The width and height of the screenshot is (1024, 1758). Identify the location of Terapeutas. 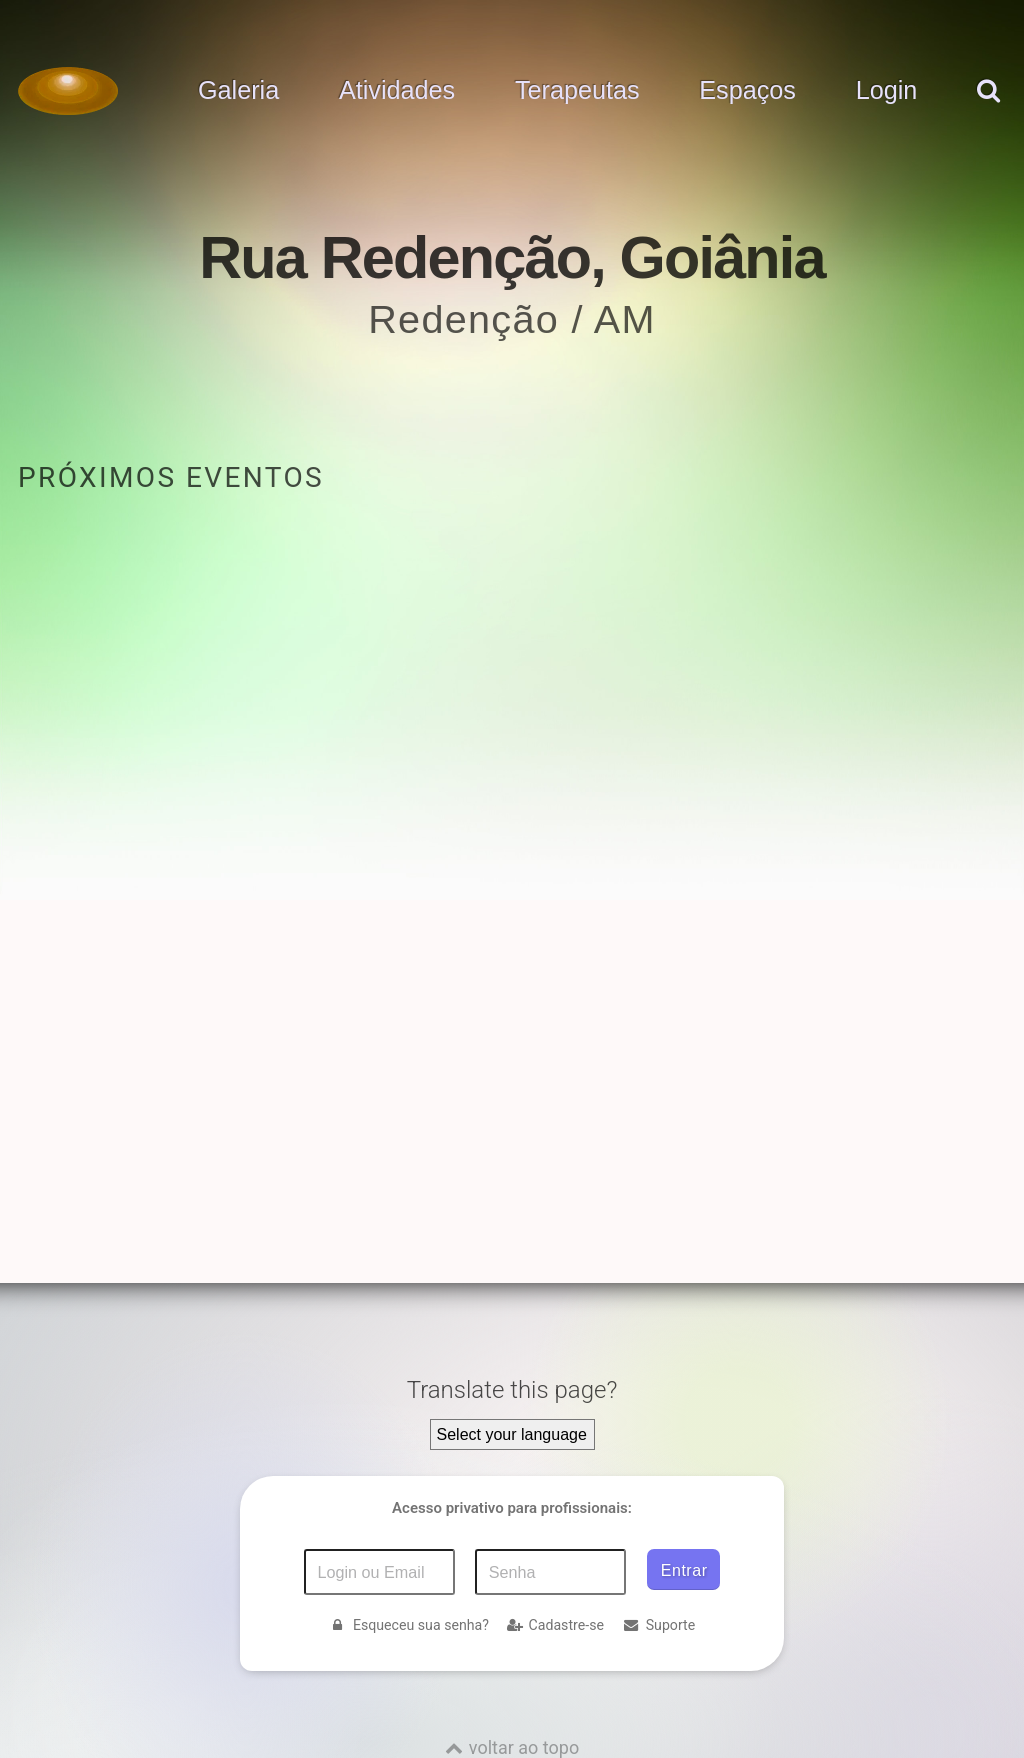
(577, 91).